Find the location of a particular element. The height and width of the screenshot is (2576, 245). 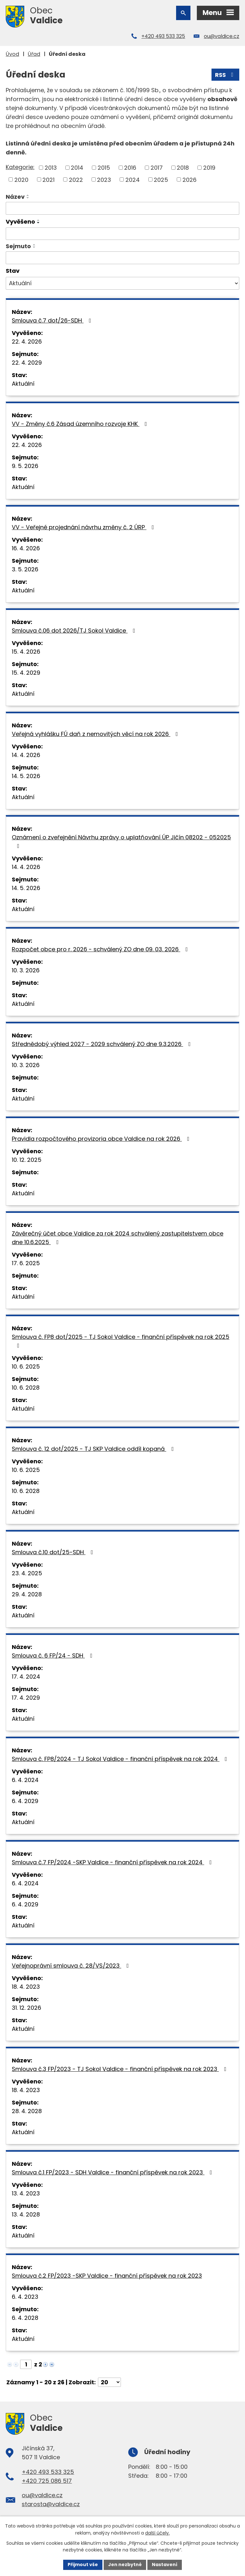

15. 4. 2026 is located at coordinates (26, 652).